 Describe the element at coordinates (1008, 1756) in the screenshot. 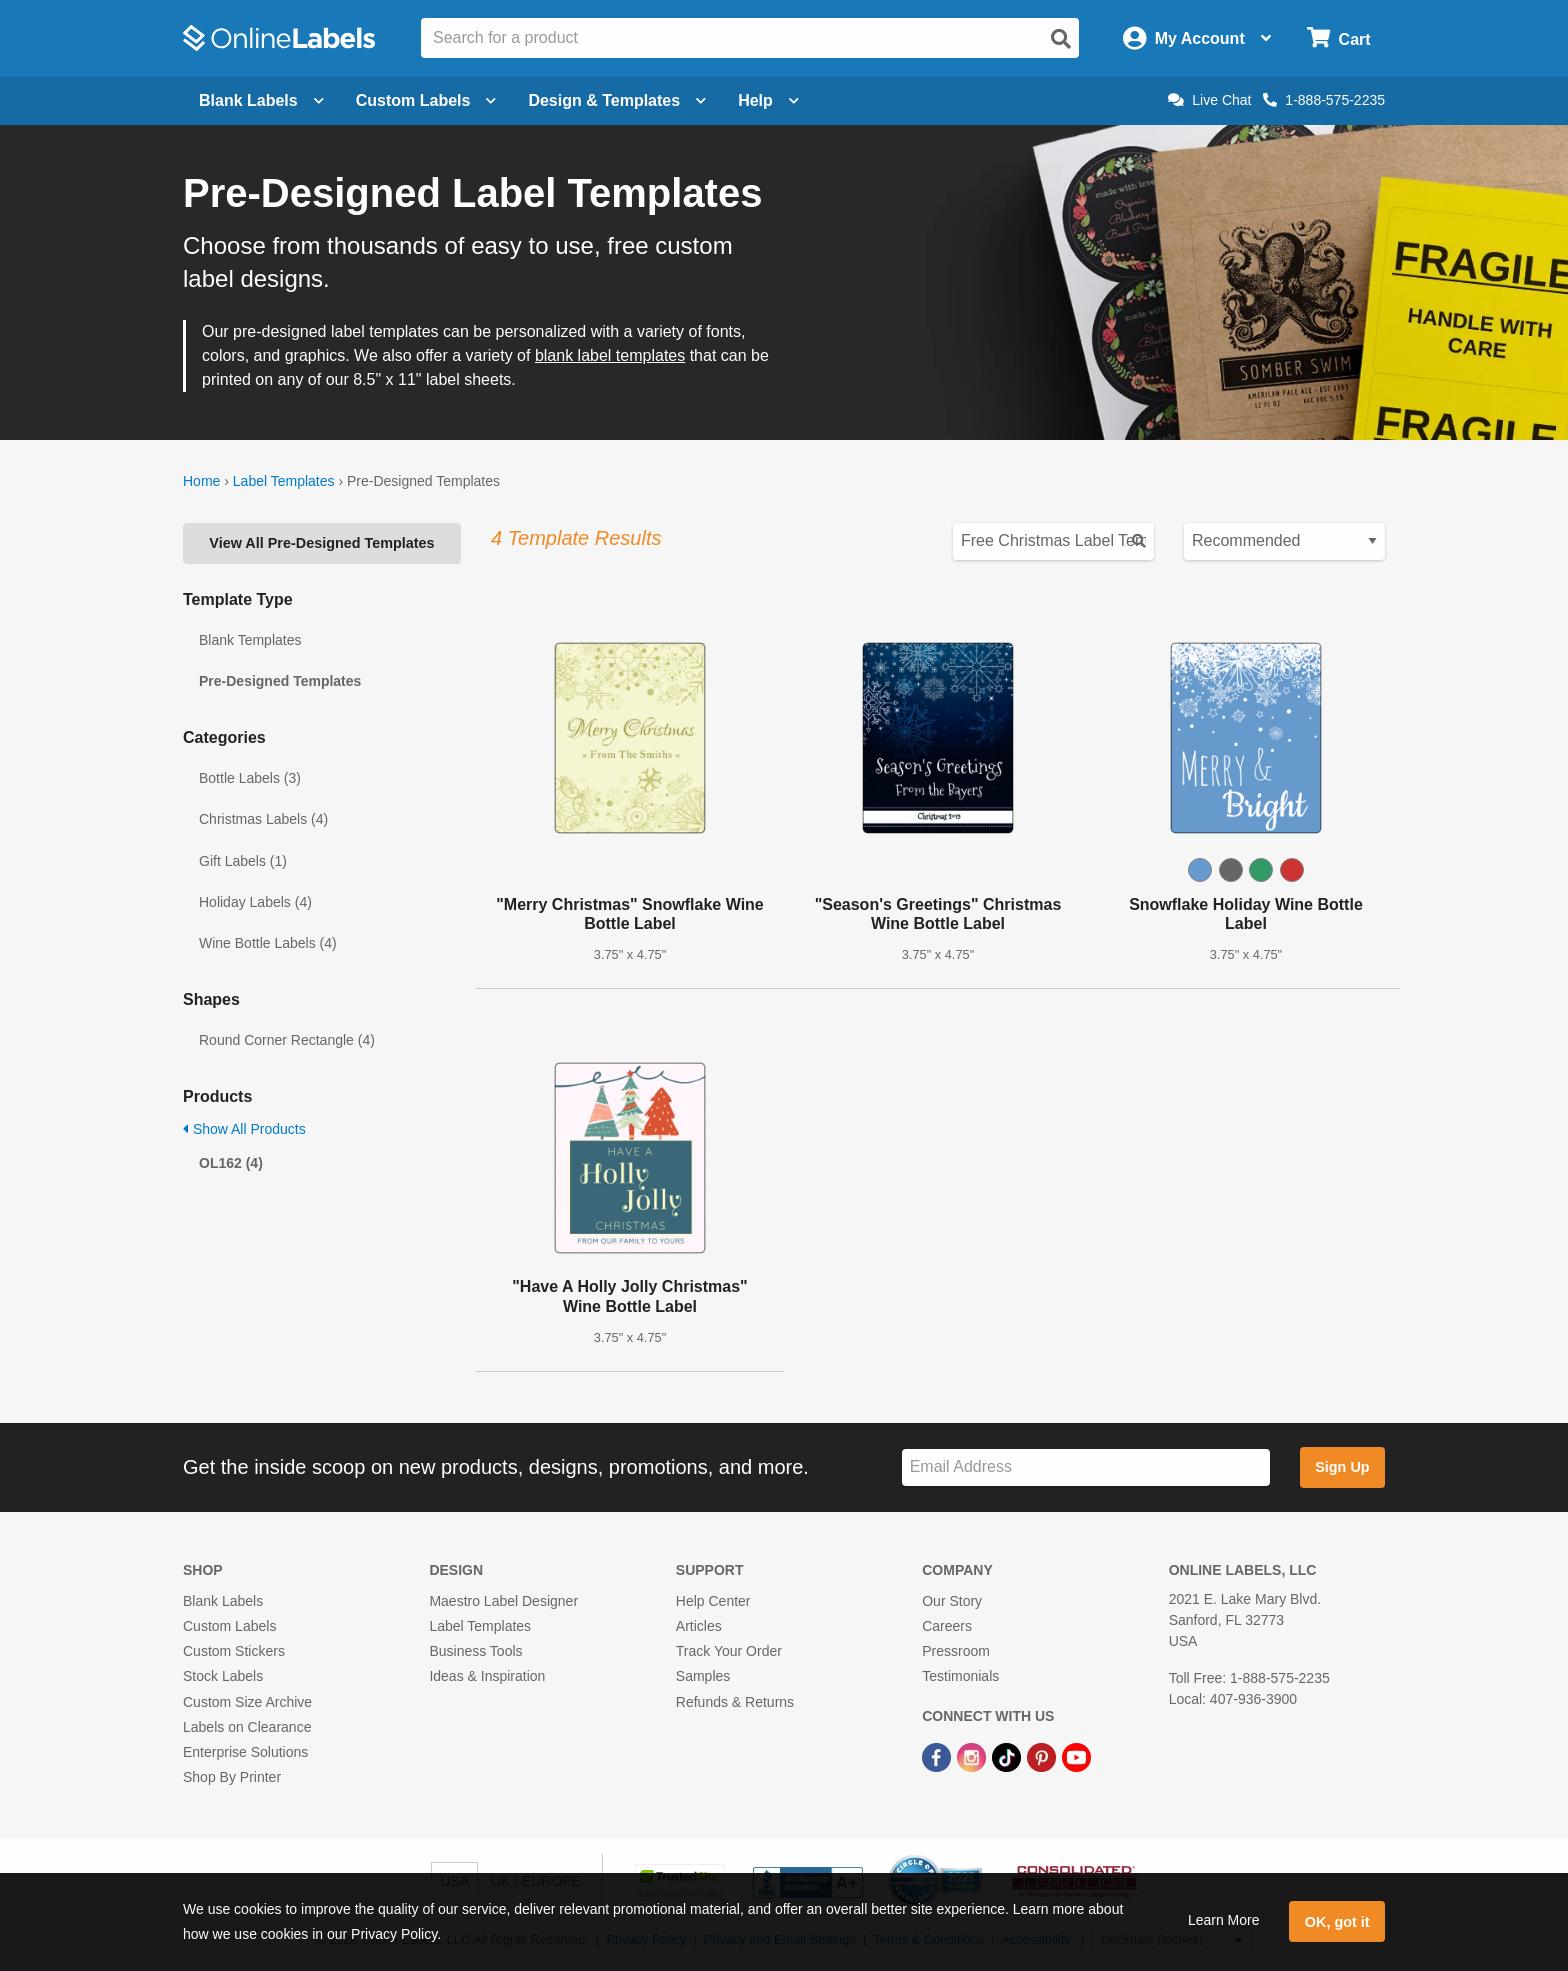

I see `[TikTok Link]` at that location.